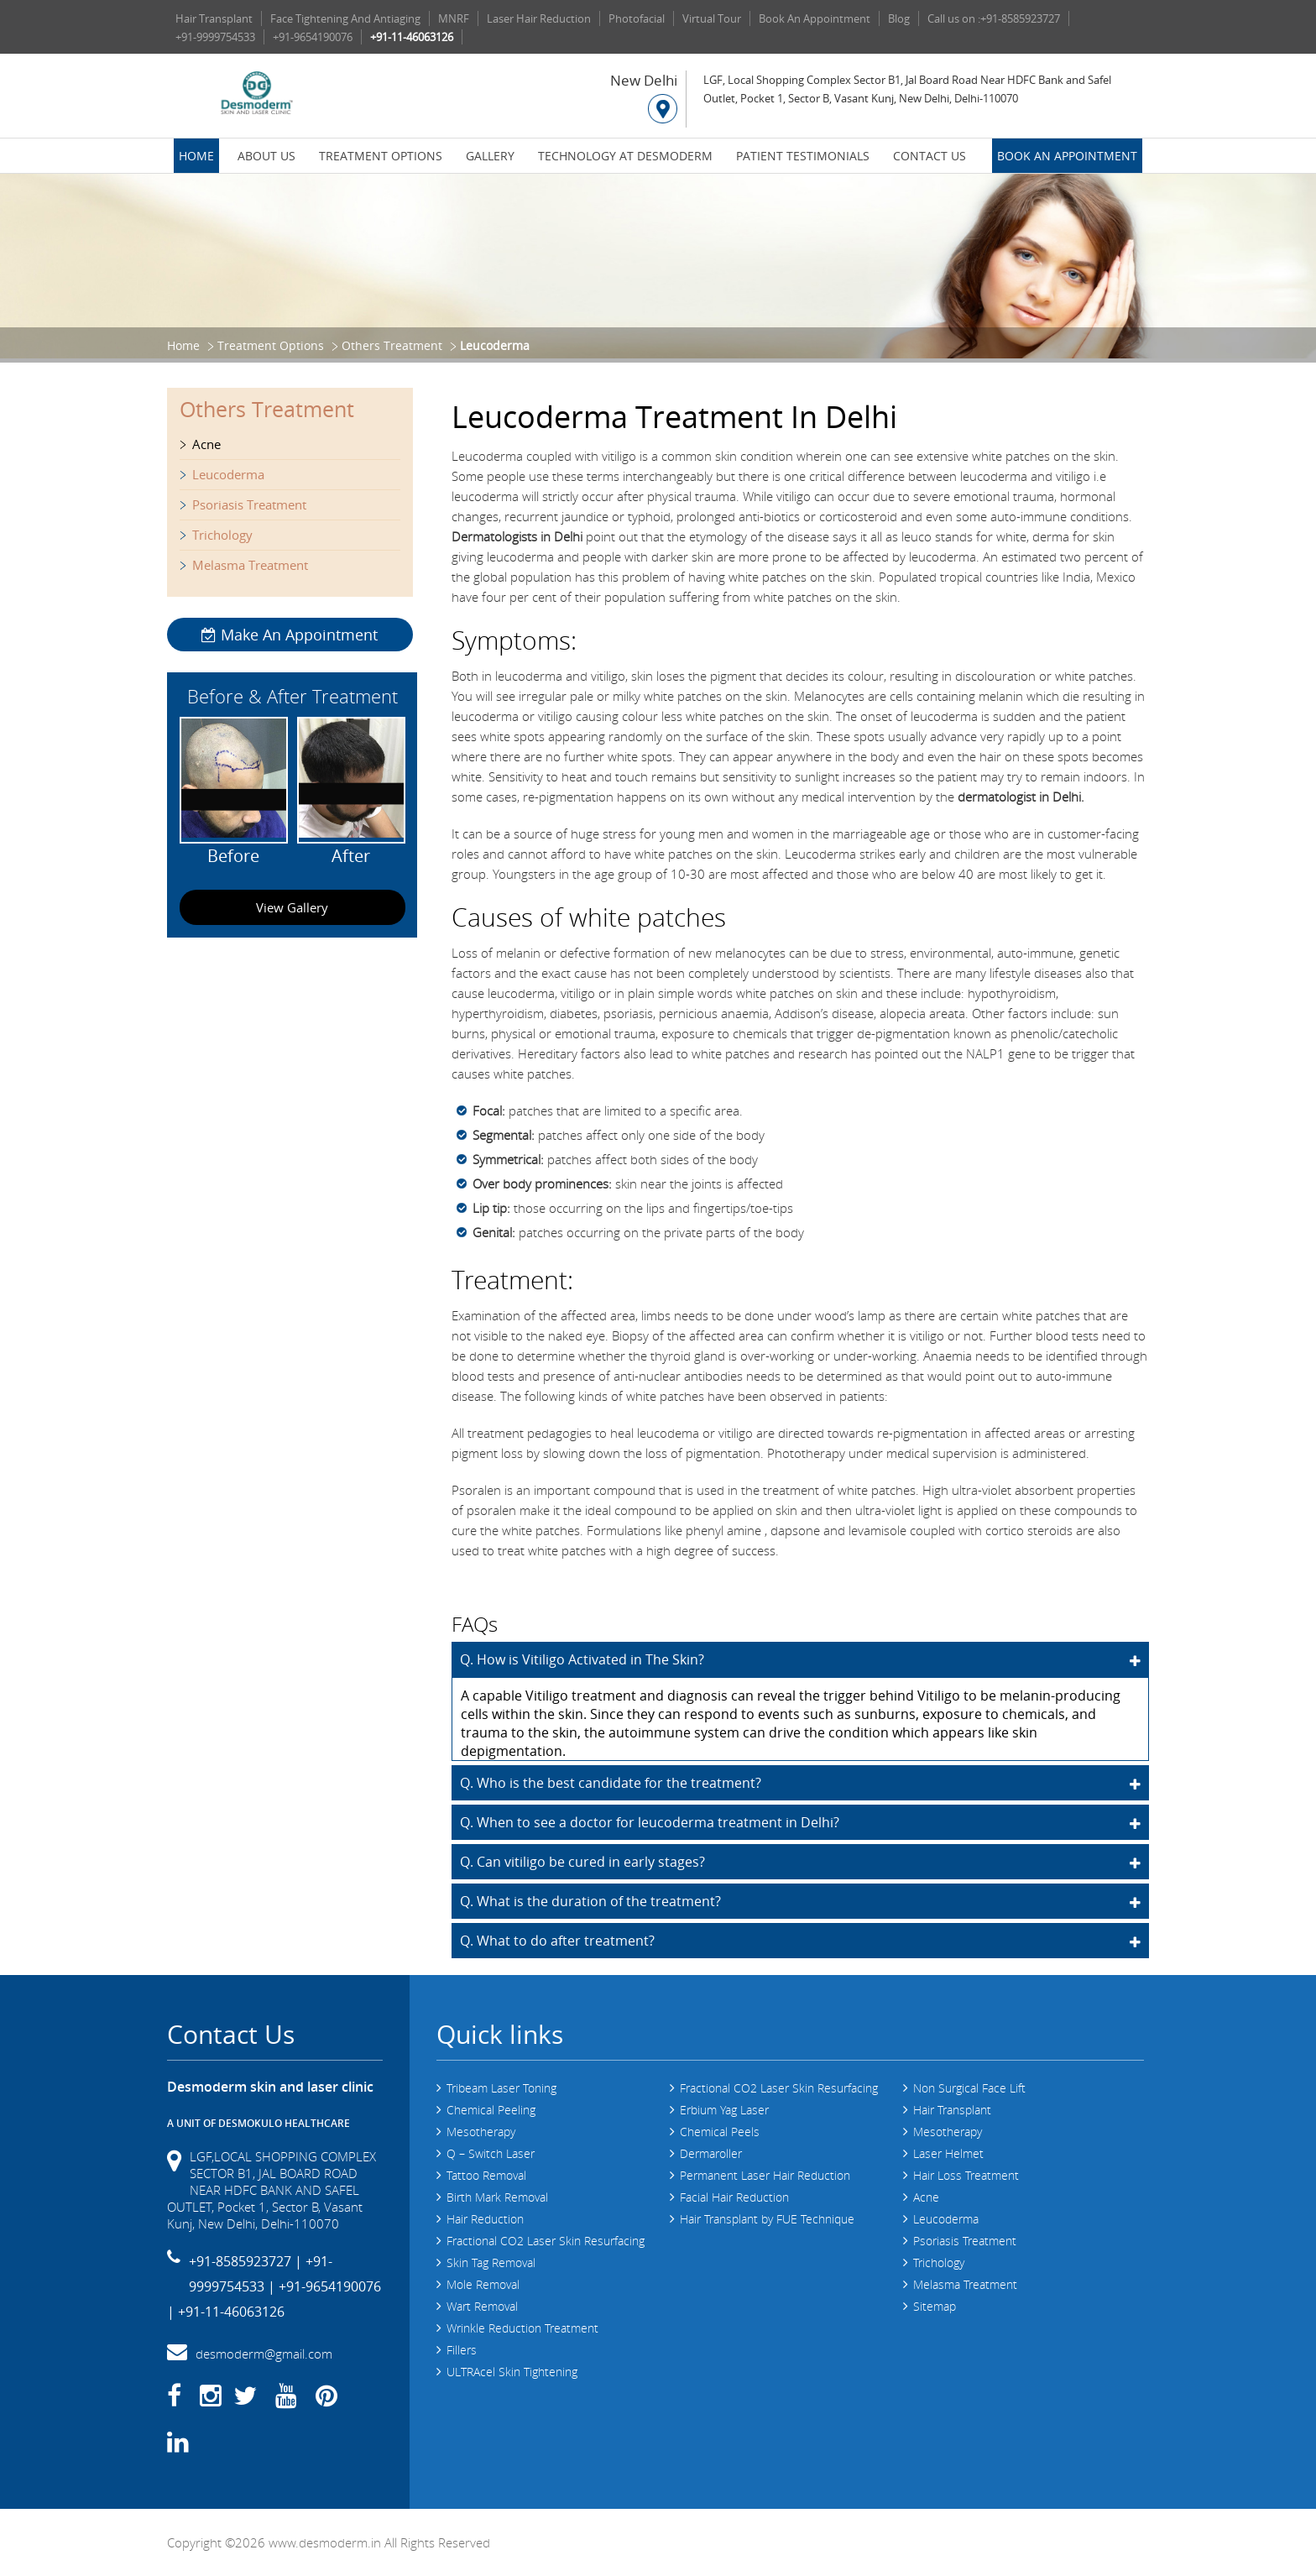 This screenshot has width=1316, height=2576. Describe the element at coordinates (803, 156) in the screenshot. I see `Patient Testimonials` at that location.